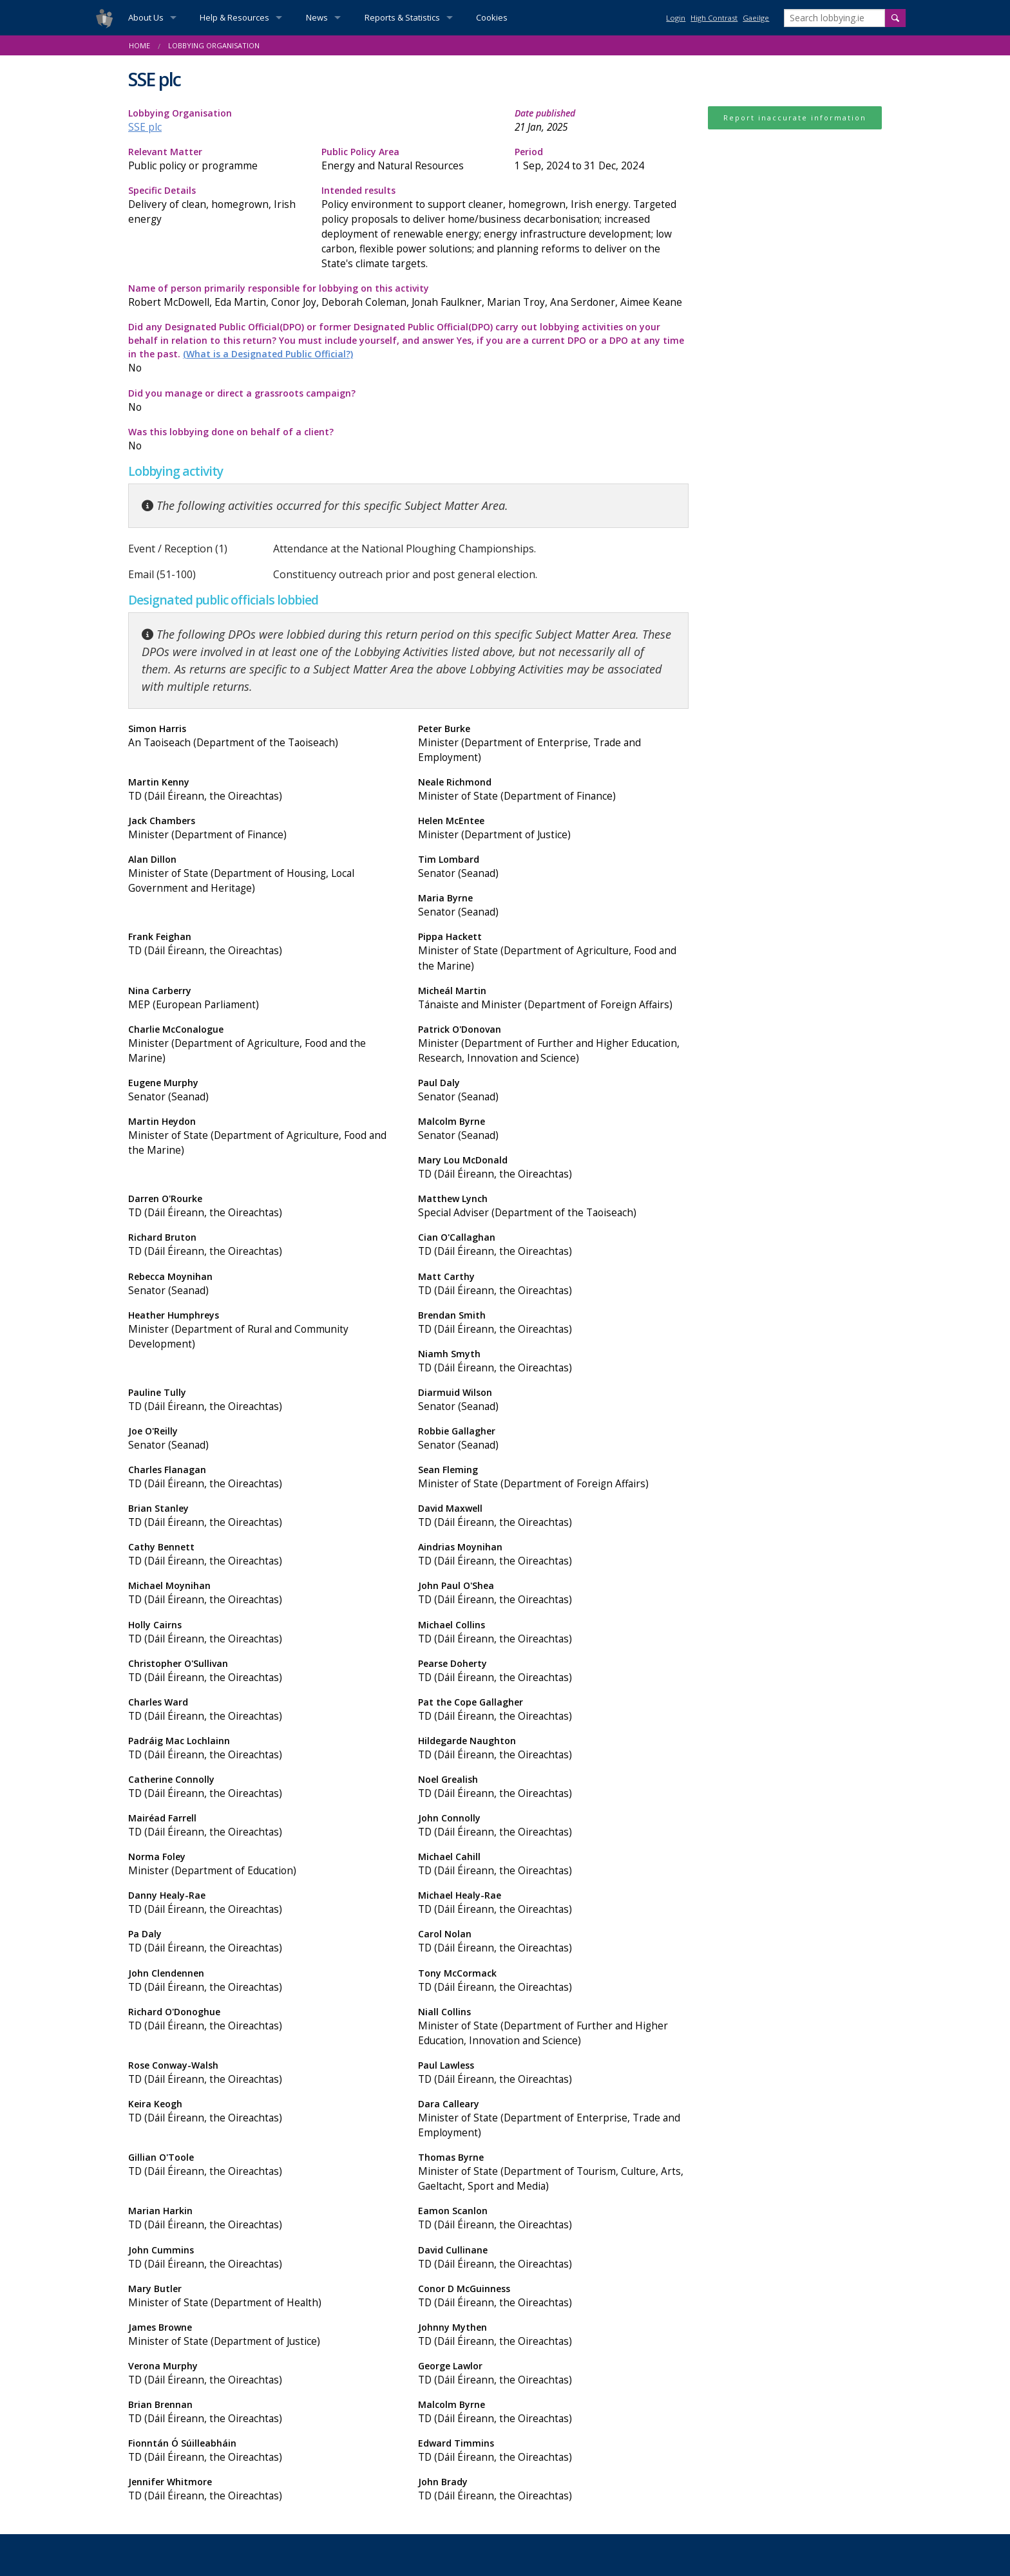 The height and width of the screenshot is (2576, 1010). What do you see at coordinates (263, 998) in the screenshot?
I see `Nina Carberry` at bounding box center [263, 998].